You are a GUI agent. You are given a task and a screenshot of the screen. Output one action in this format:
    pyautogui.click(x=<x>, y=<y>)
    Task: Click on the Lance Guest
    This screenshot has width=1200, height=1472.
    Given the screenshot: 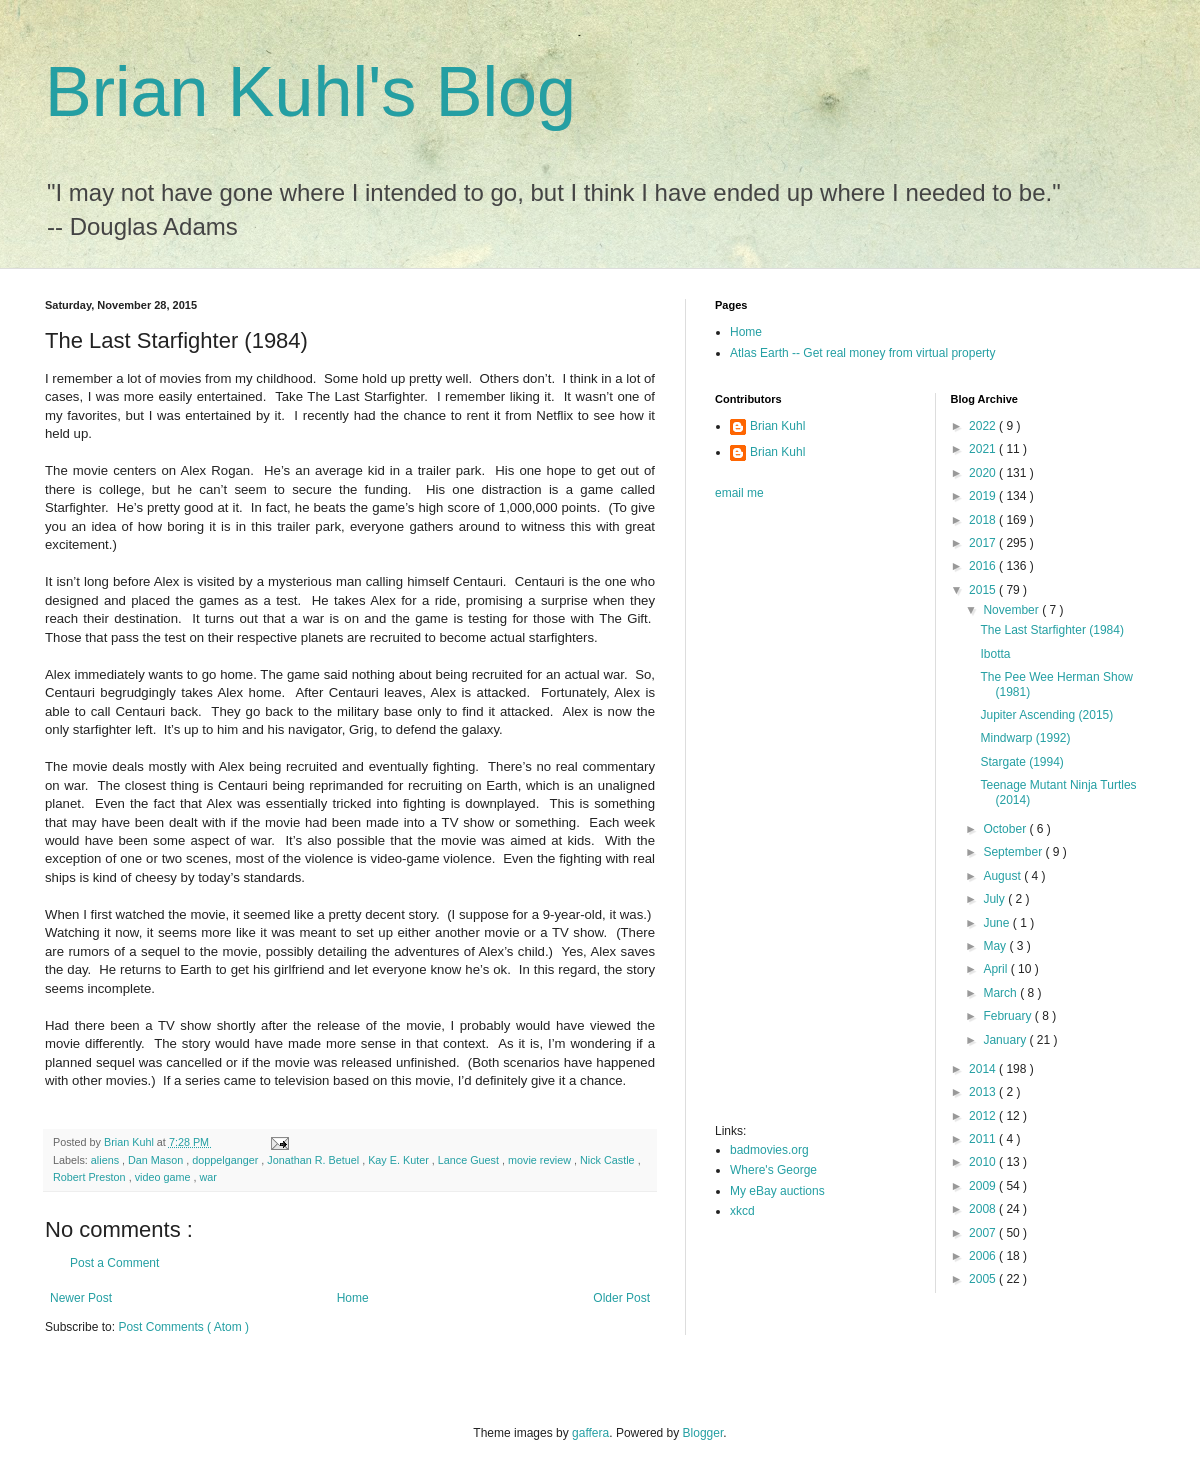 What is the action you would take?
    pyautogui.click(x=470, y=1160)
    